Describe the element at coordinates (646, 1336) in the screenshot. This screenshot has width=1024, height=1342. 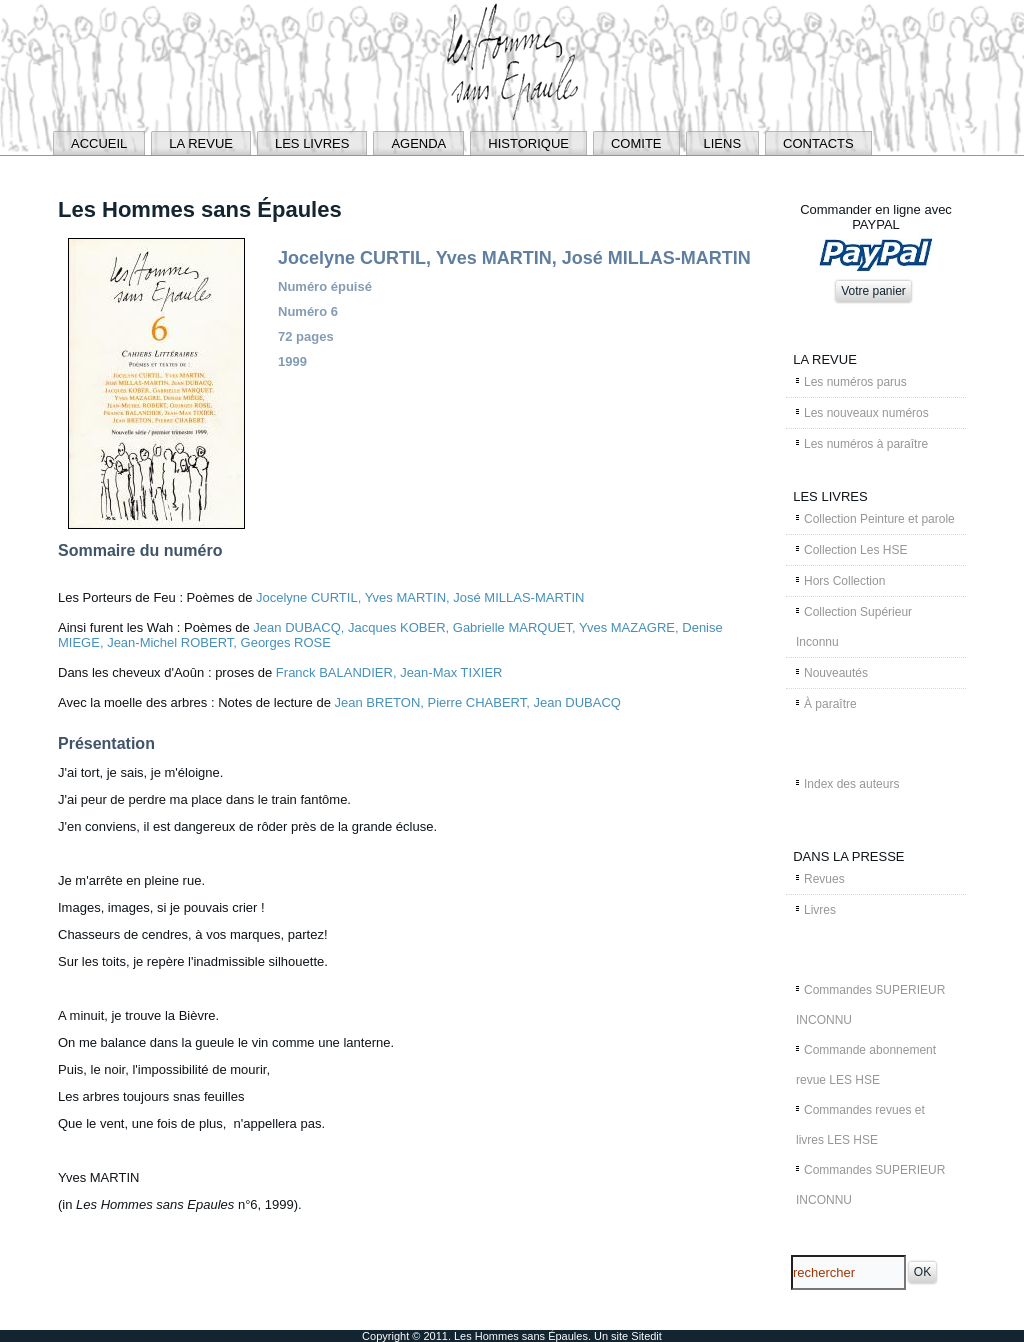
I see `Sitedit` at that location.